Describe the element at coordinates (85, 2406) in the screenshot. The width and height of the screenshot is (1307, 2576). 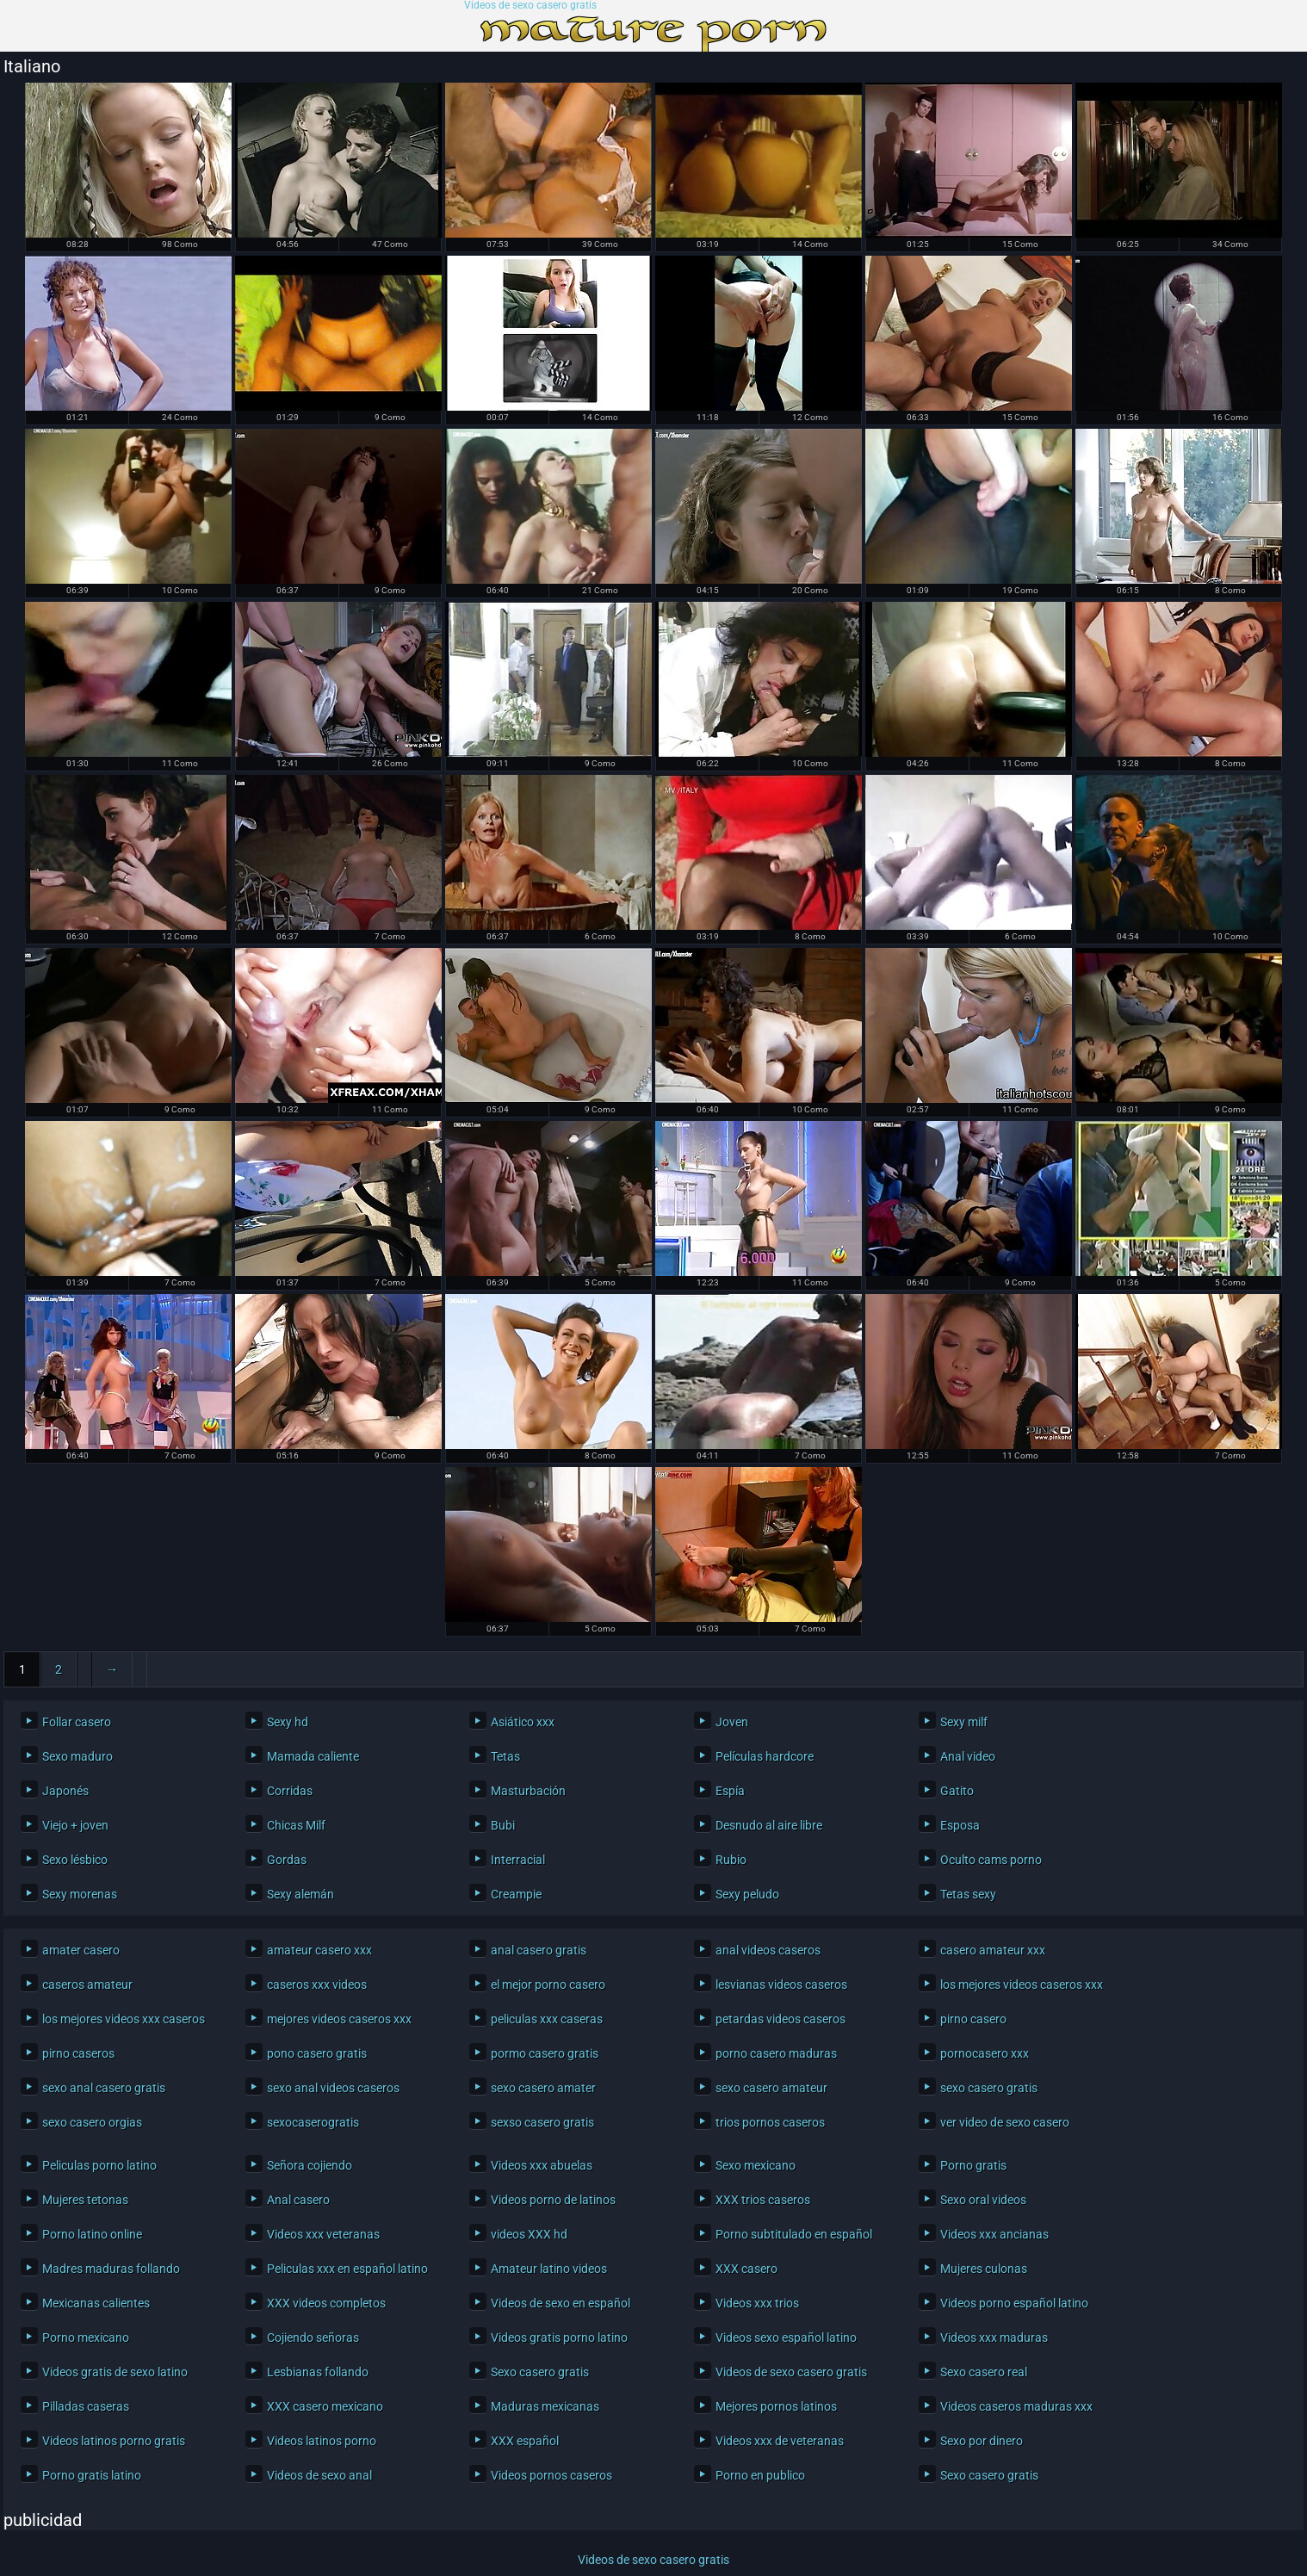
I see `Pilladas caseras` at that location.